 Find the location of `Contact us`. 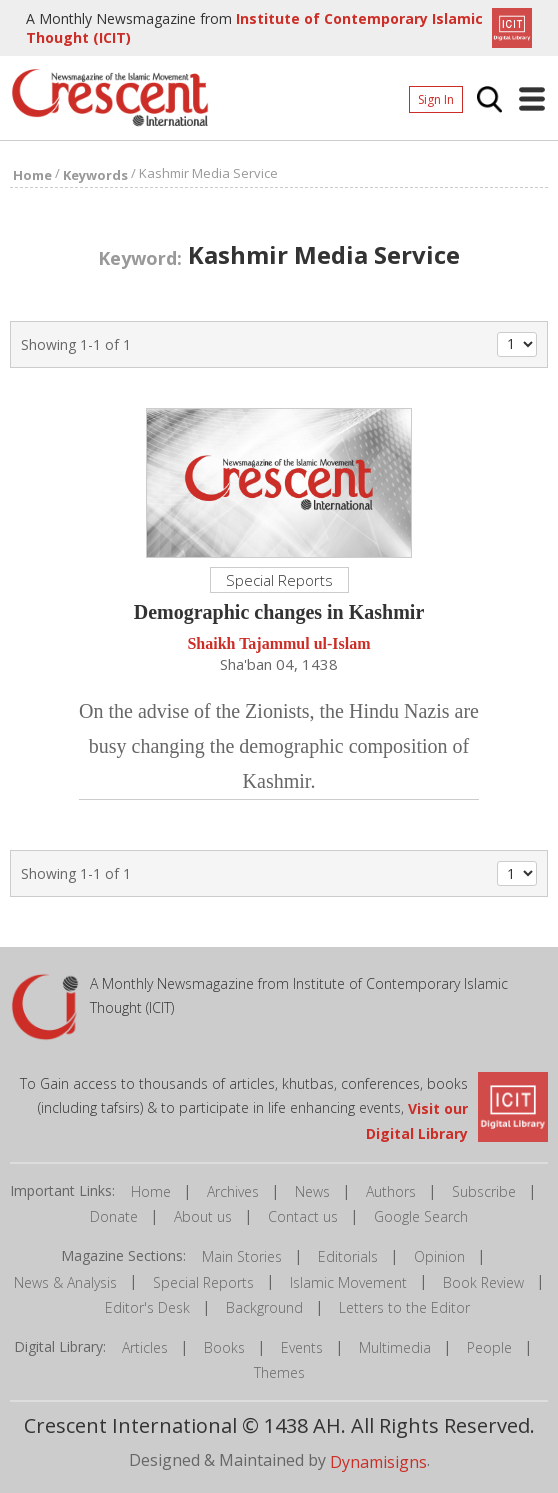

Contact us is located at coordinates (303, 1216).